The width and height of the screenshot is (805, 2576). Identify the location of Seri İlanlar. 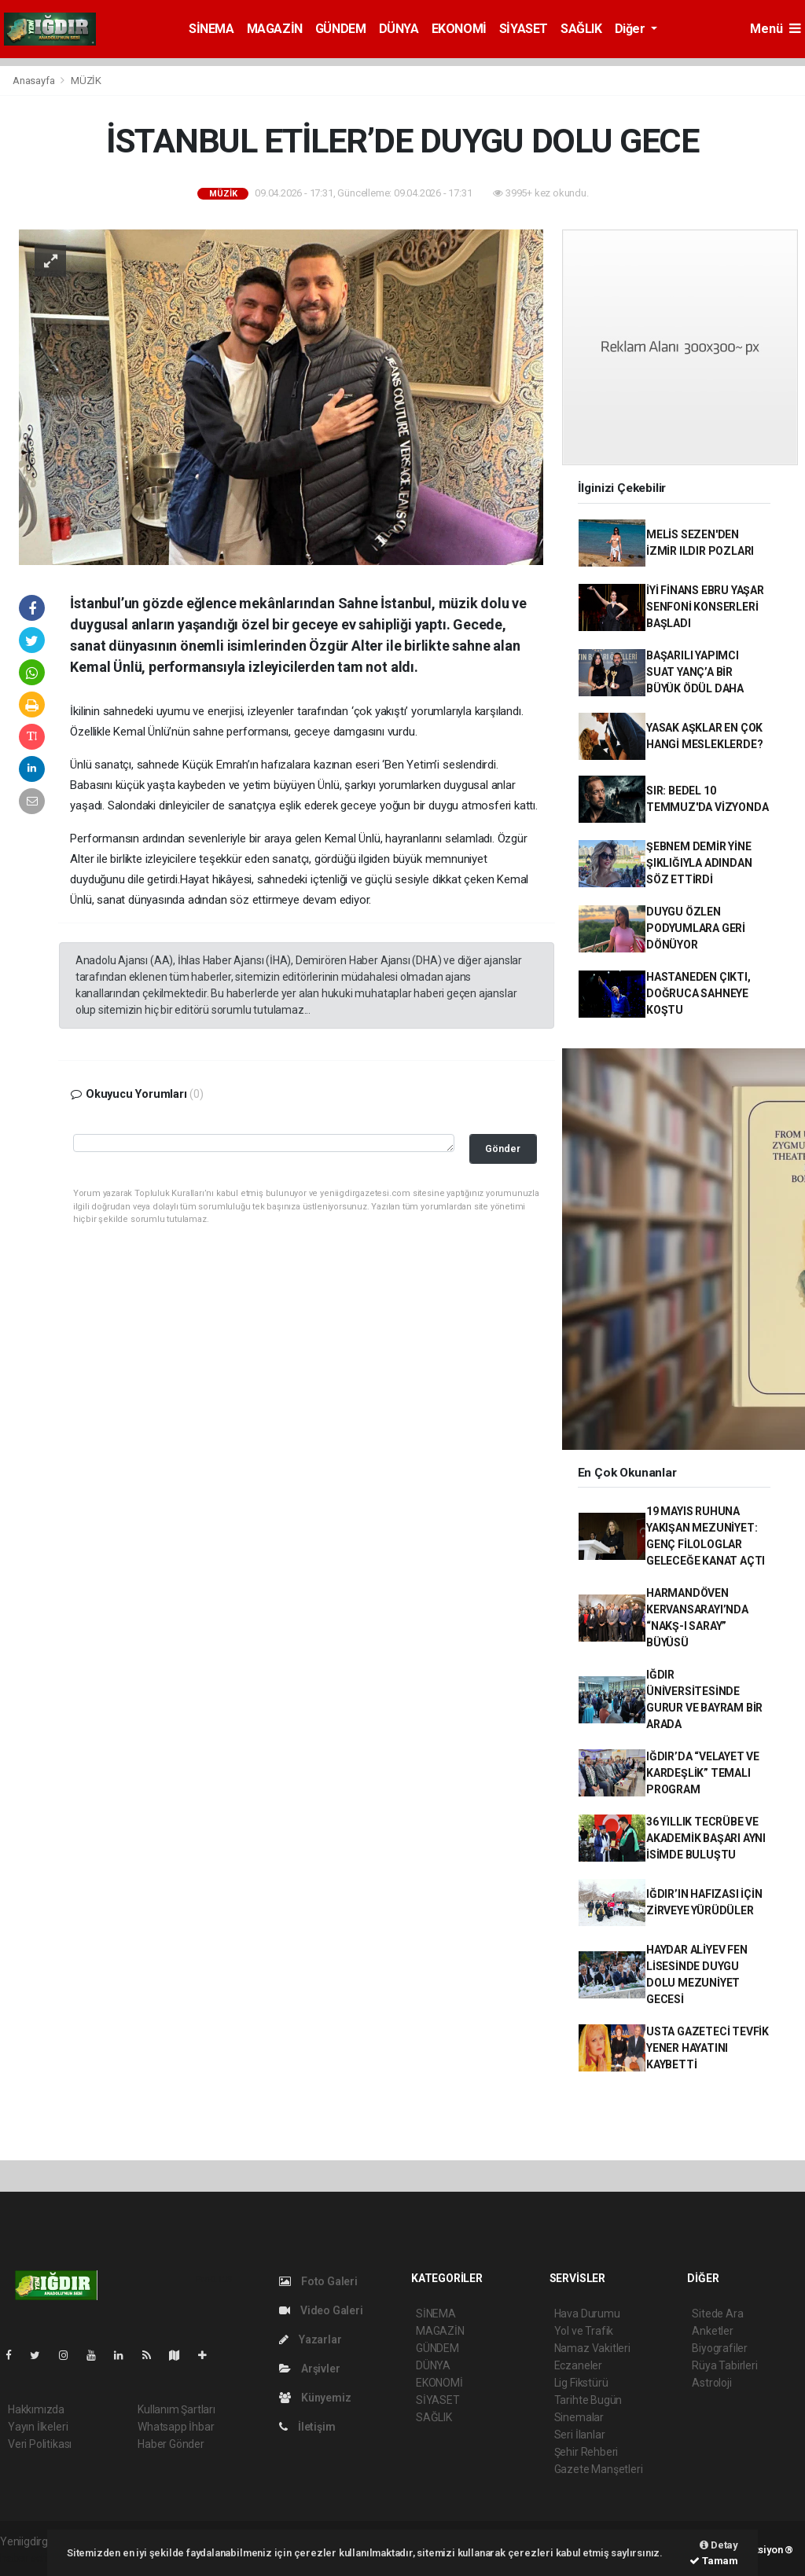
(579, 2434).